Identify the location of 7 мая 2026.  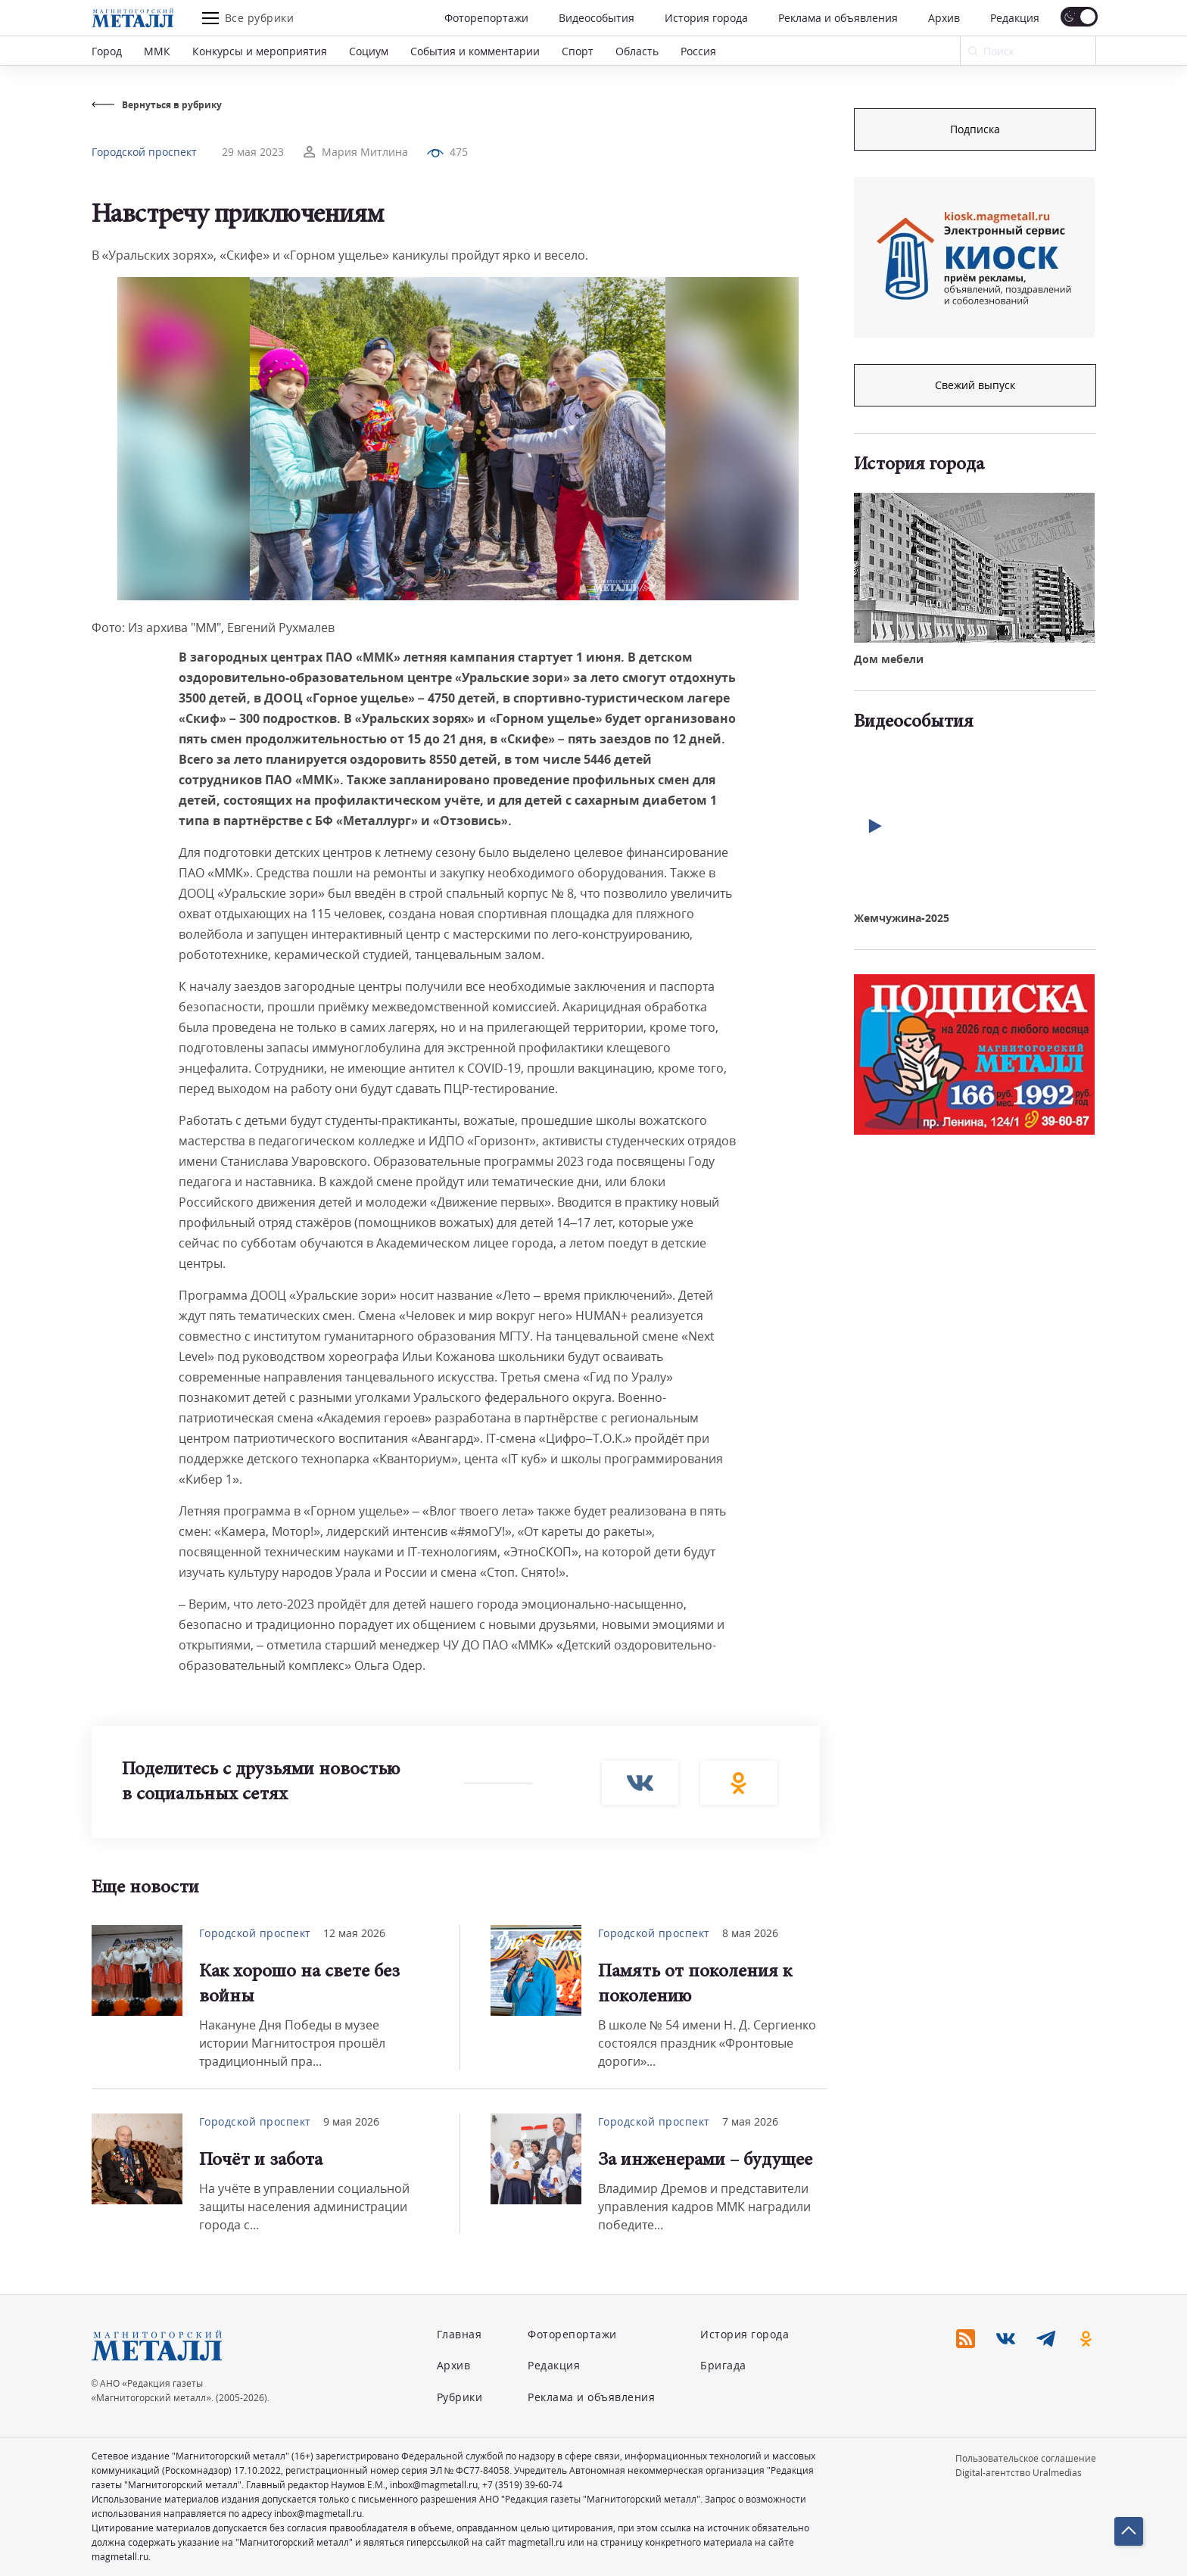
(750, 2121).